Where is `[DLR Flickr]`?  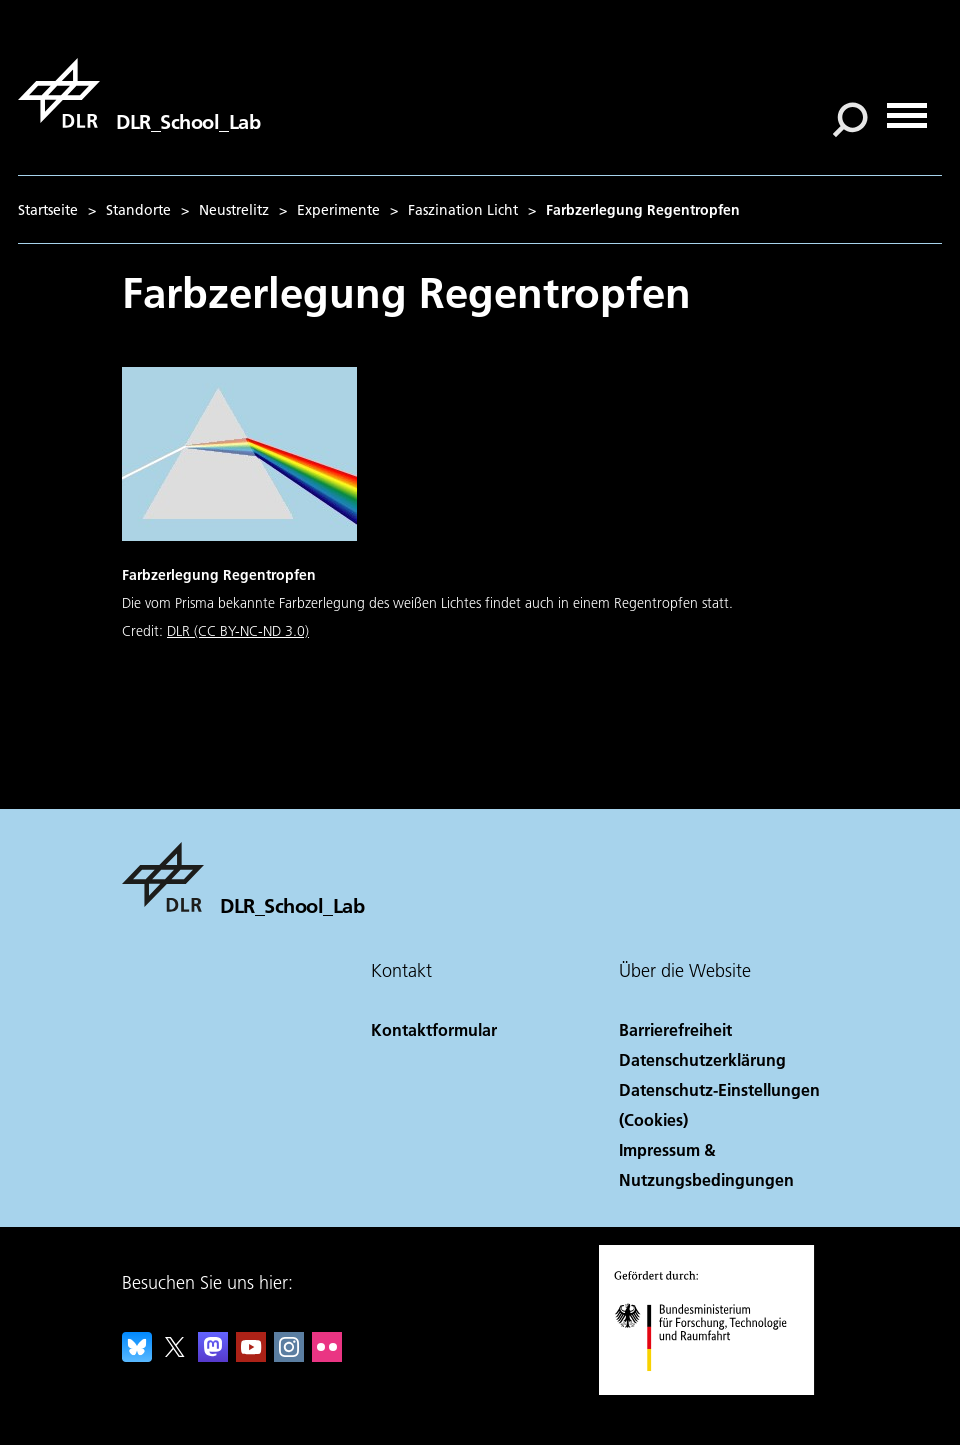
[DLR Flickr] is located at coordinates (327, 1355).